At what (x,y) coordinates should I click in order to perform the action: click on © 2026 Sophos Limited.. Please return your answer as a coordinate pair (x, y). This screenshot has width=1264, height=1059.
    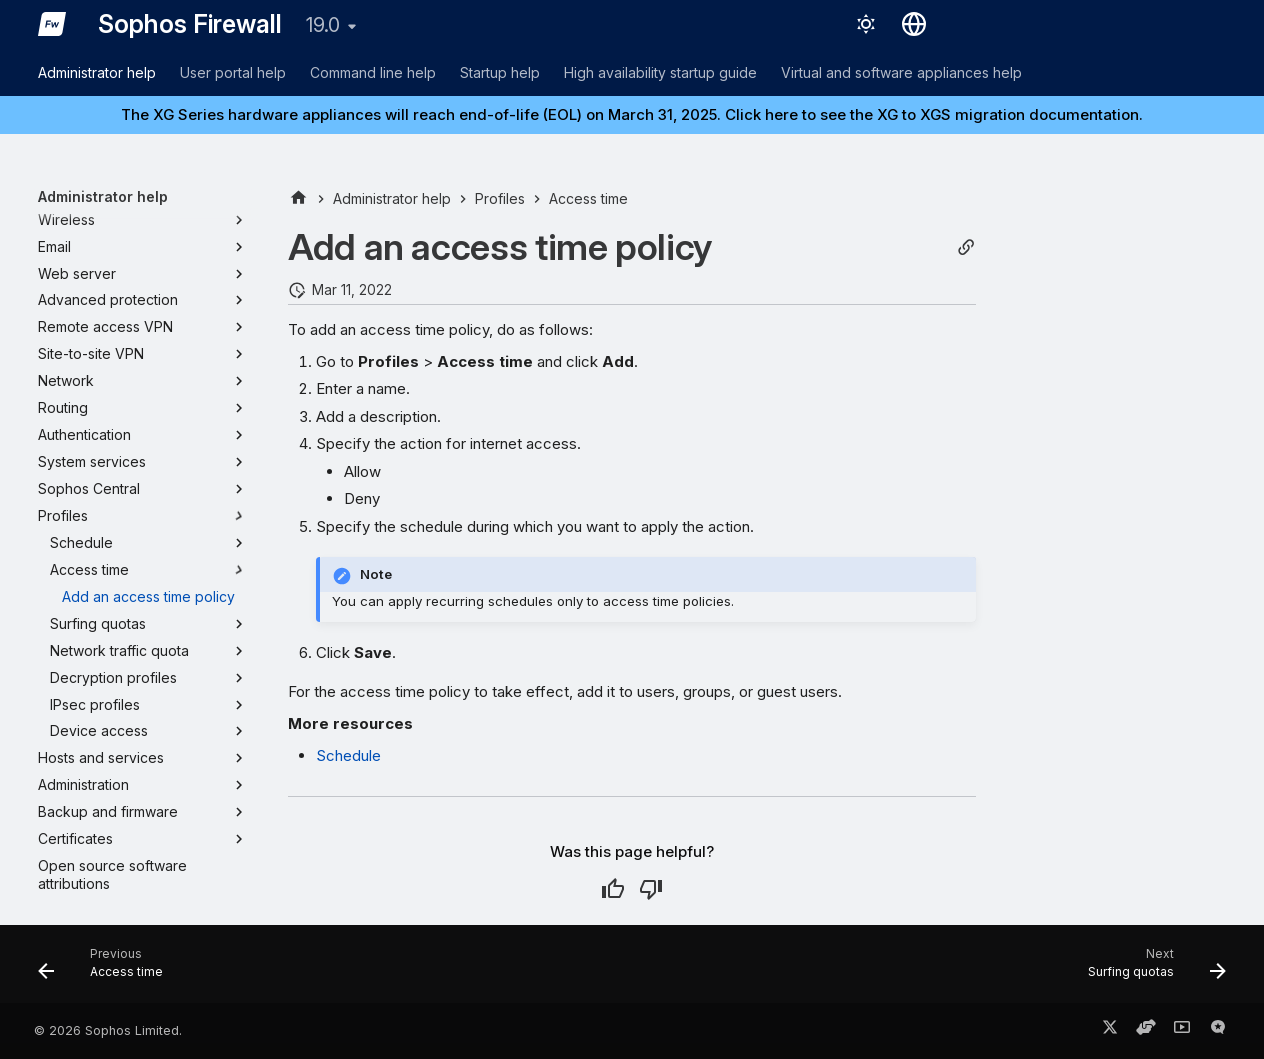
    Looking at the image, I should click on (108, 1030).